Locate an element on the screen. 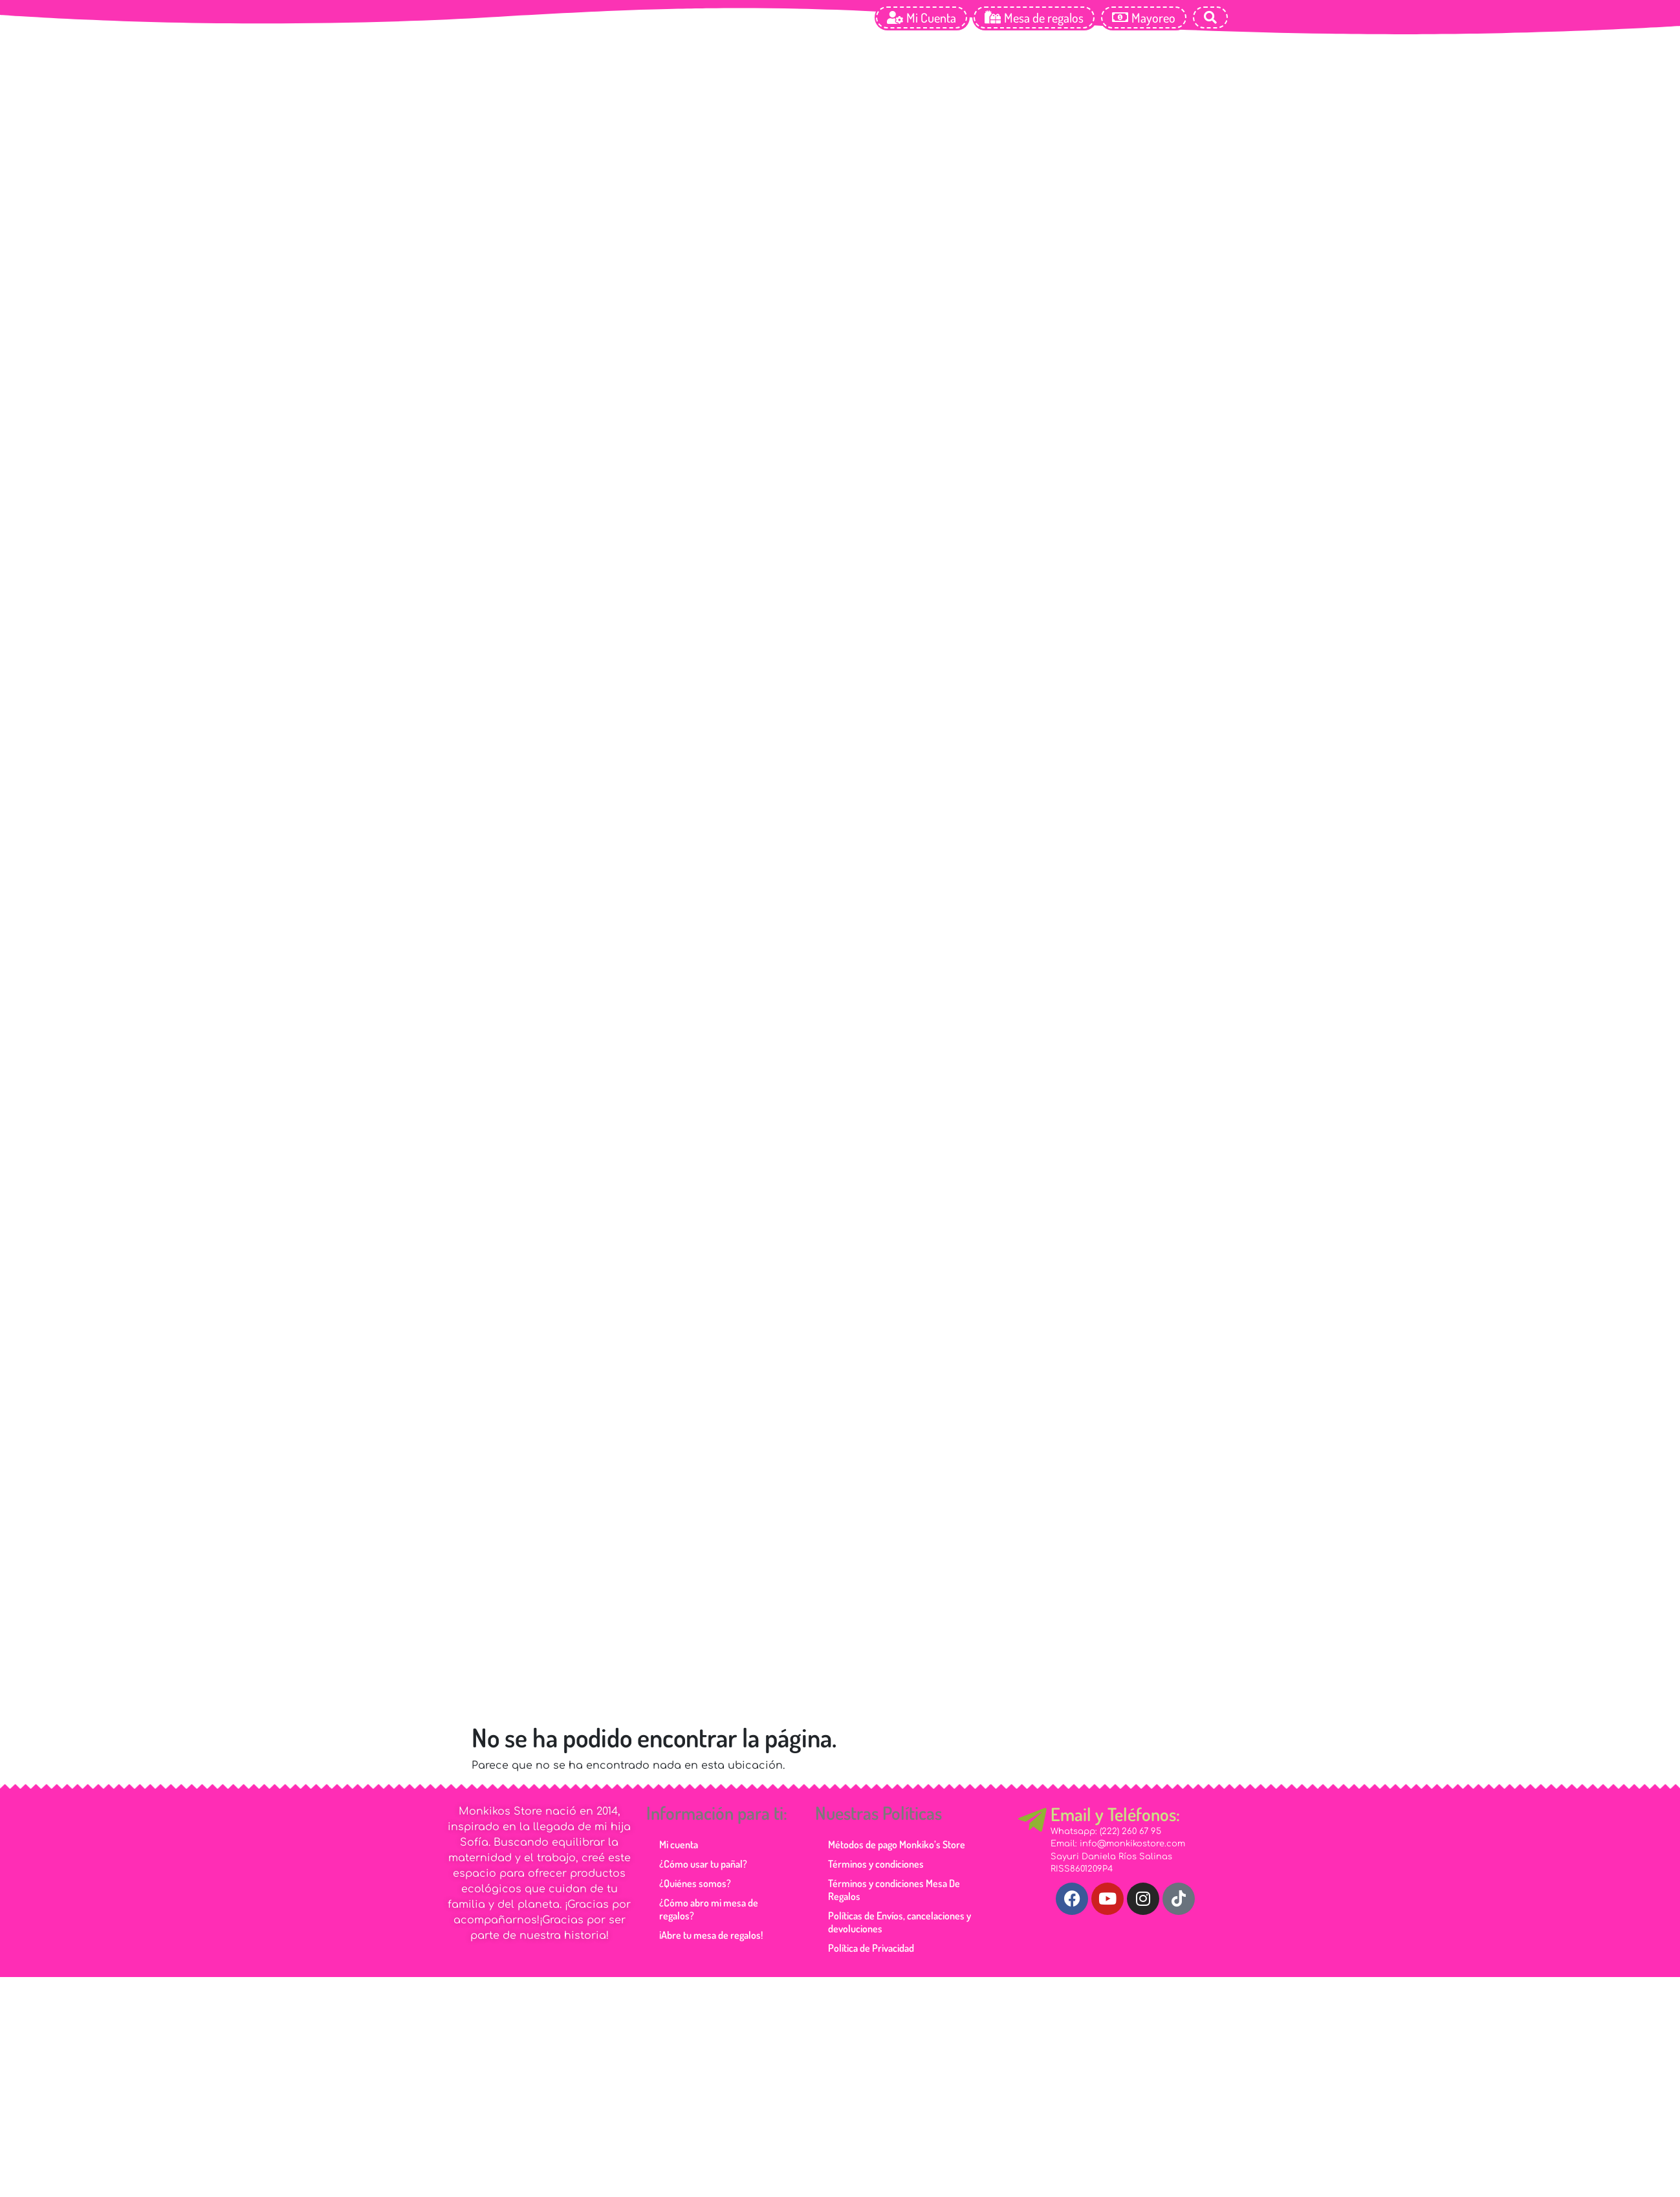 This screenshot has height=2197, width=1680. Políticas de Envíos, cancelaciones y devoluciones is located at coordinates (899, 1922).